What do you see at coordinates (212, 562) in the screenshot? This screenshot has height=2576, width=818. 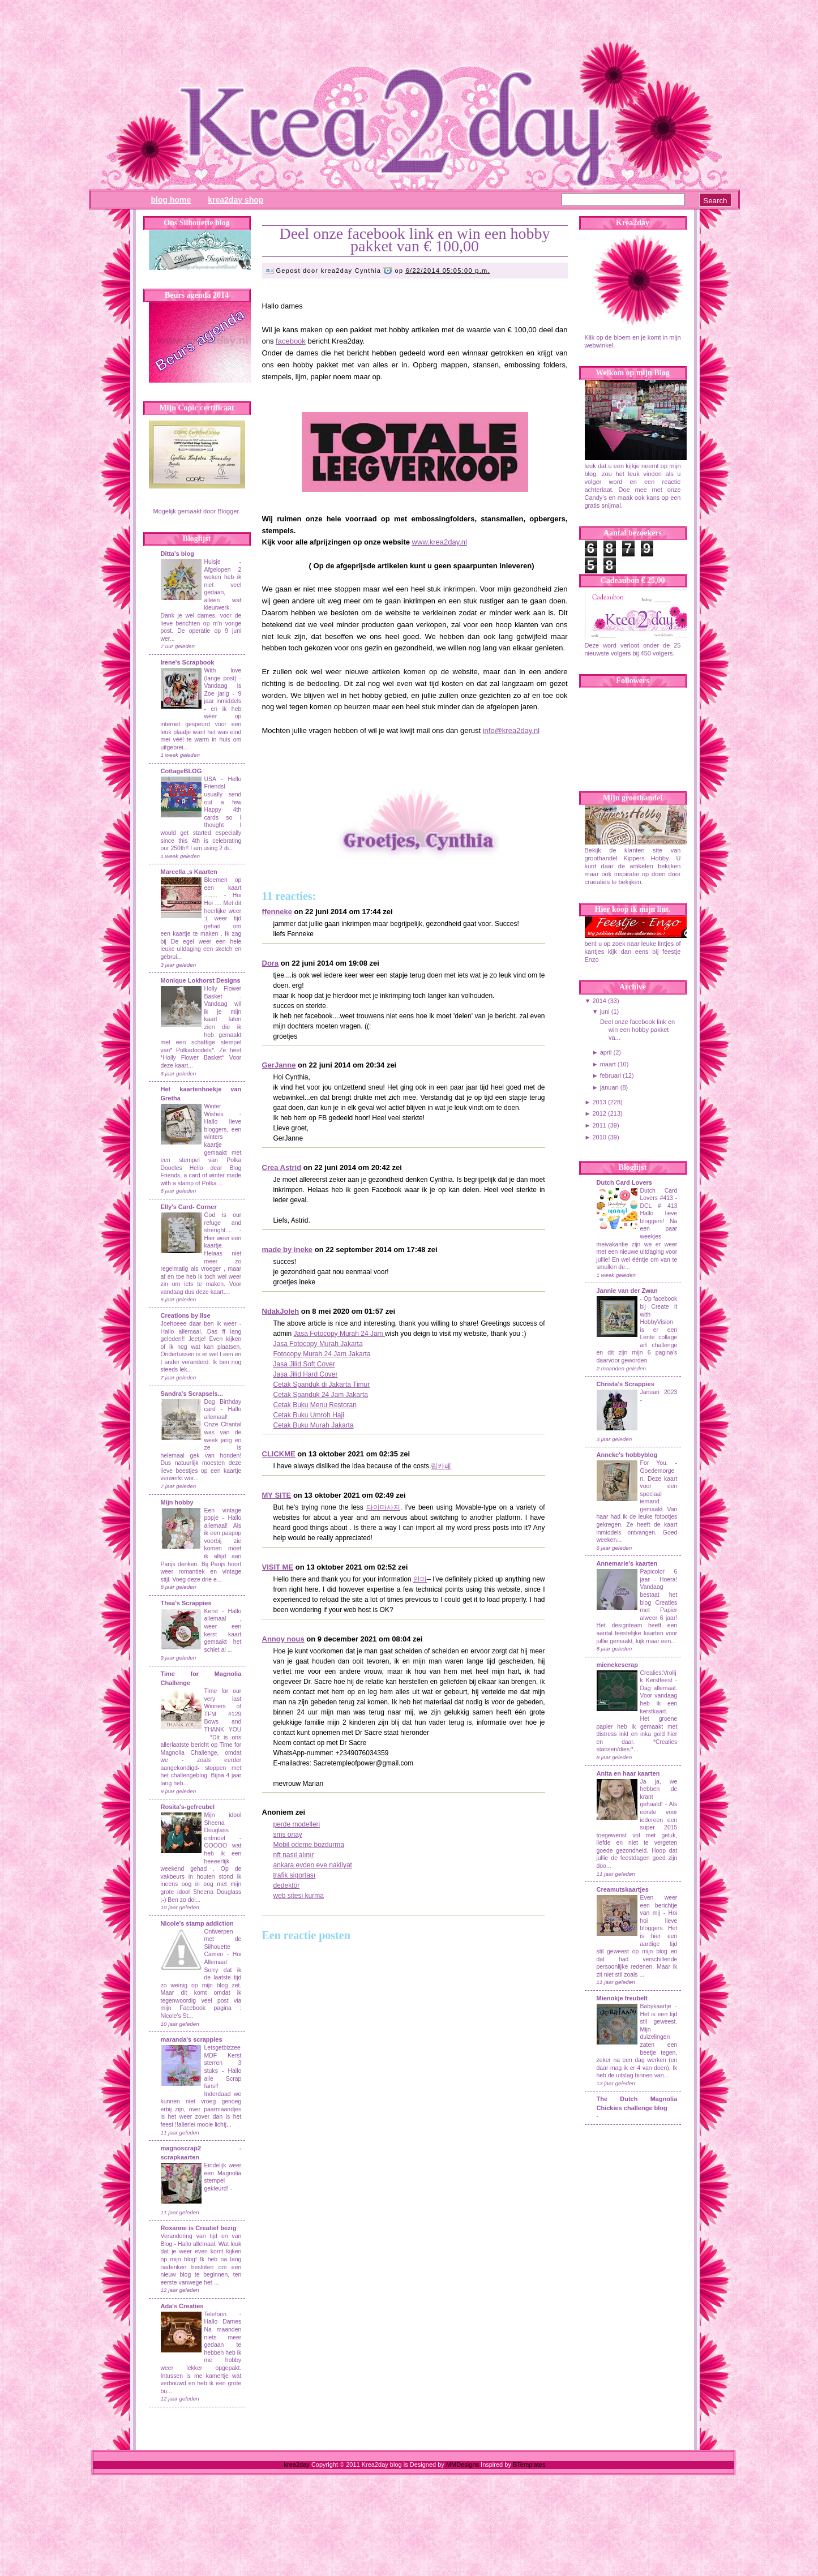 I see `Huisje` at bounding box center [212, 562].